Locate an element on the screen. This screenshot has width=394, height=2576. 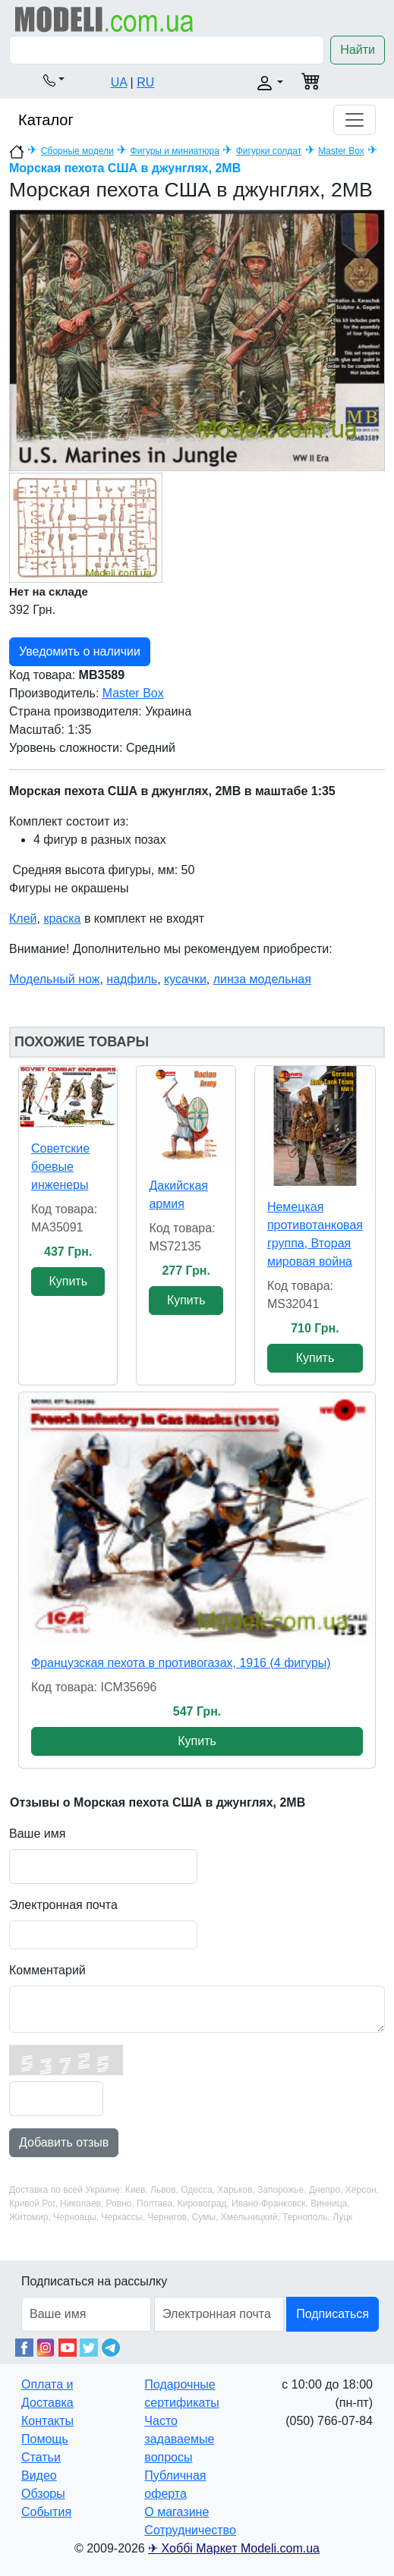
Клей is located at coordinates (23, 918).